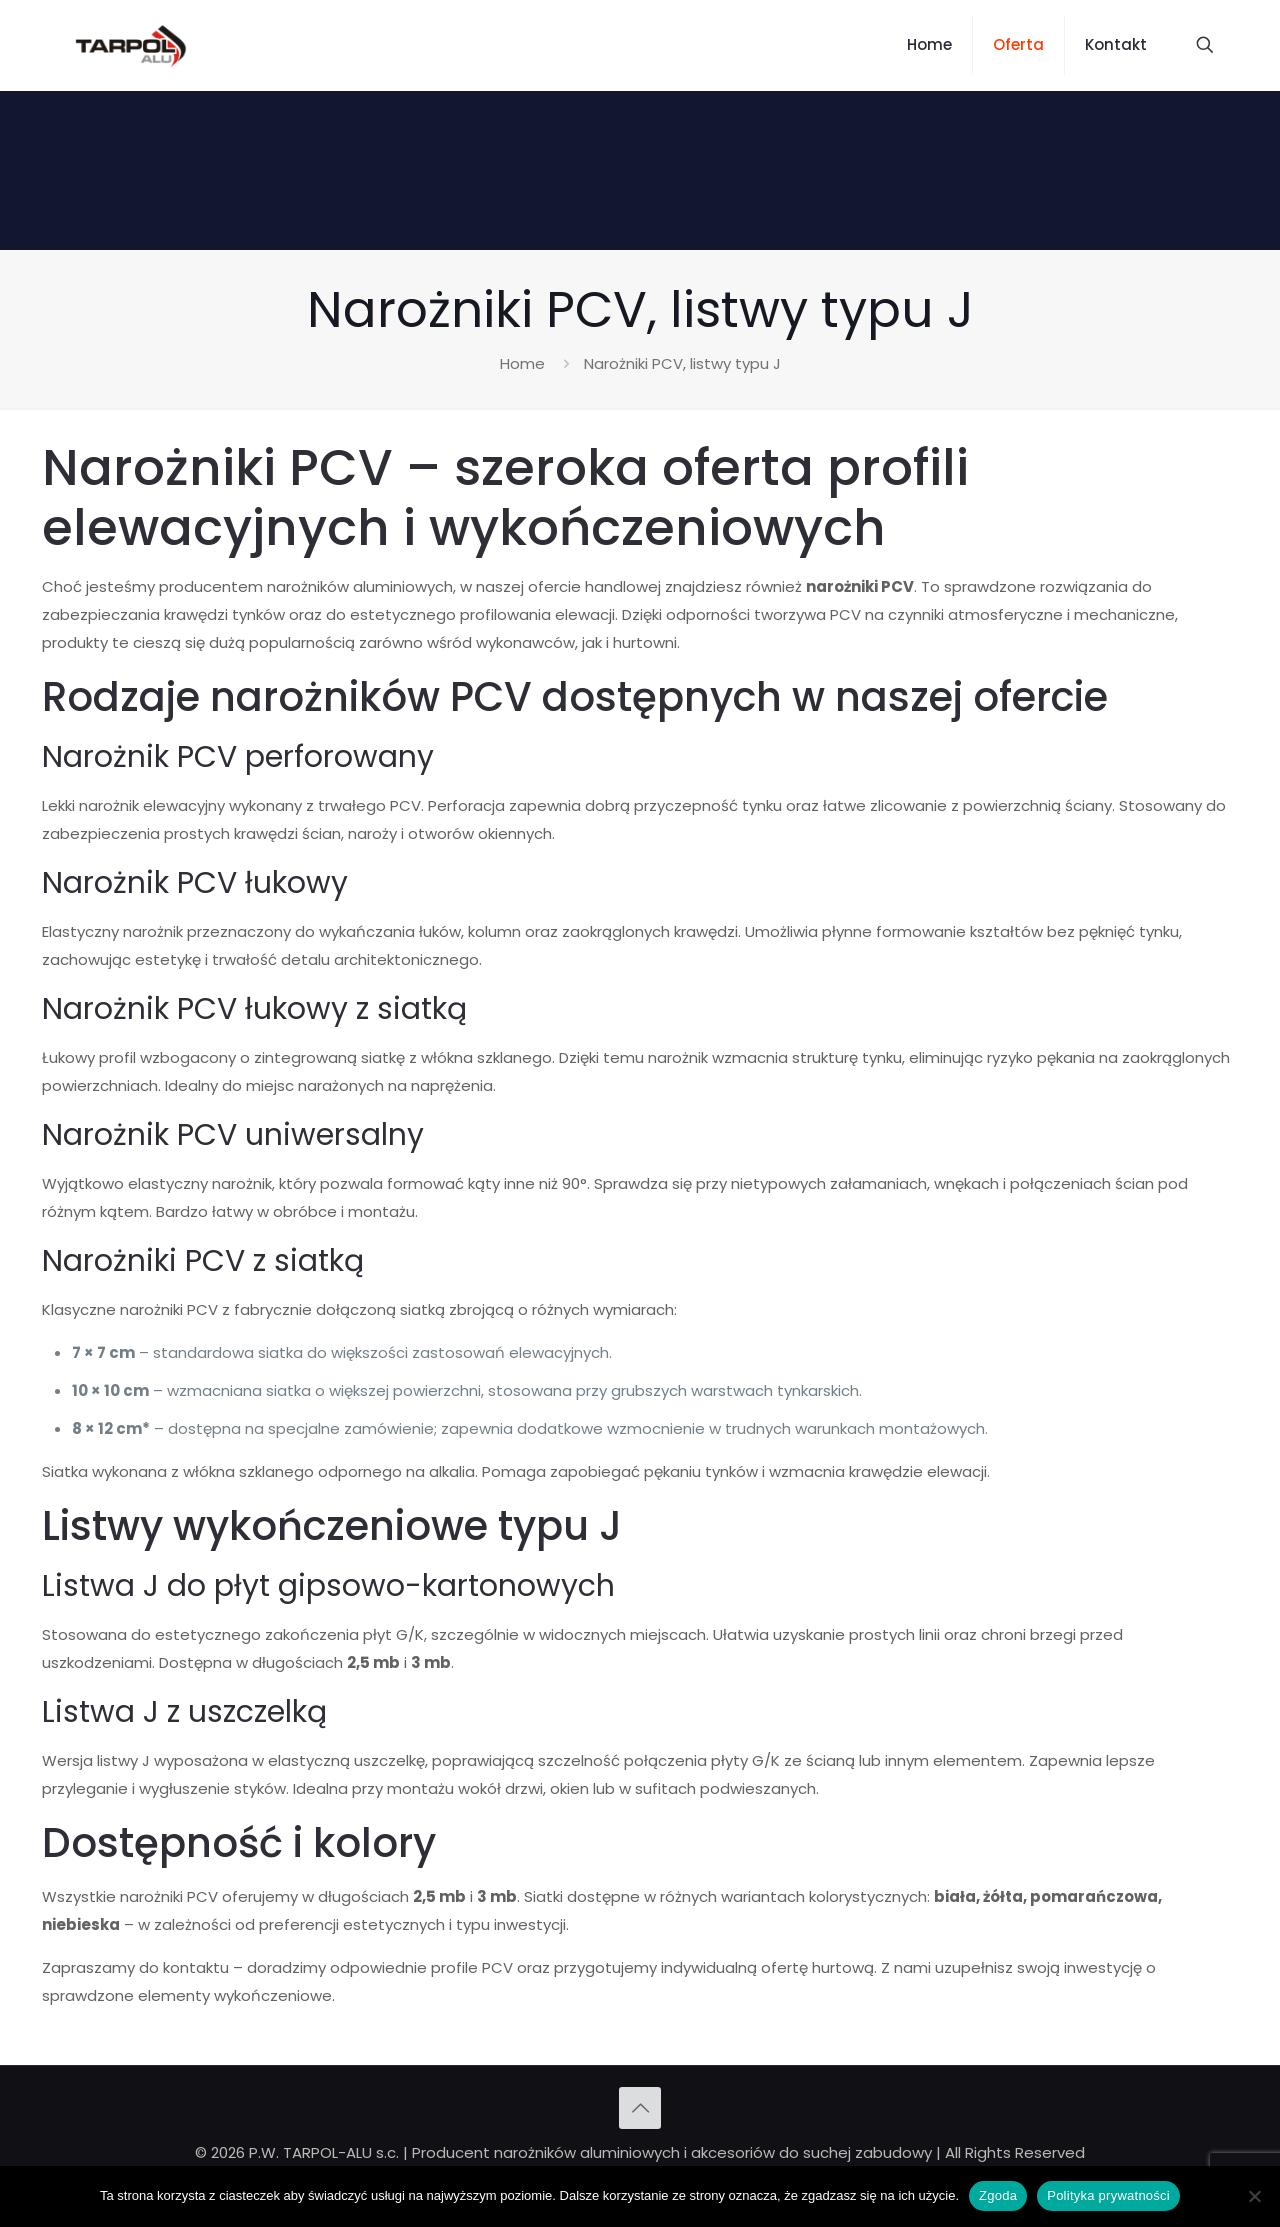  What do you see at coordinates (522, 363) in the screenshot?
I see `Home` at bounding box center [522, 363].